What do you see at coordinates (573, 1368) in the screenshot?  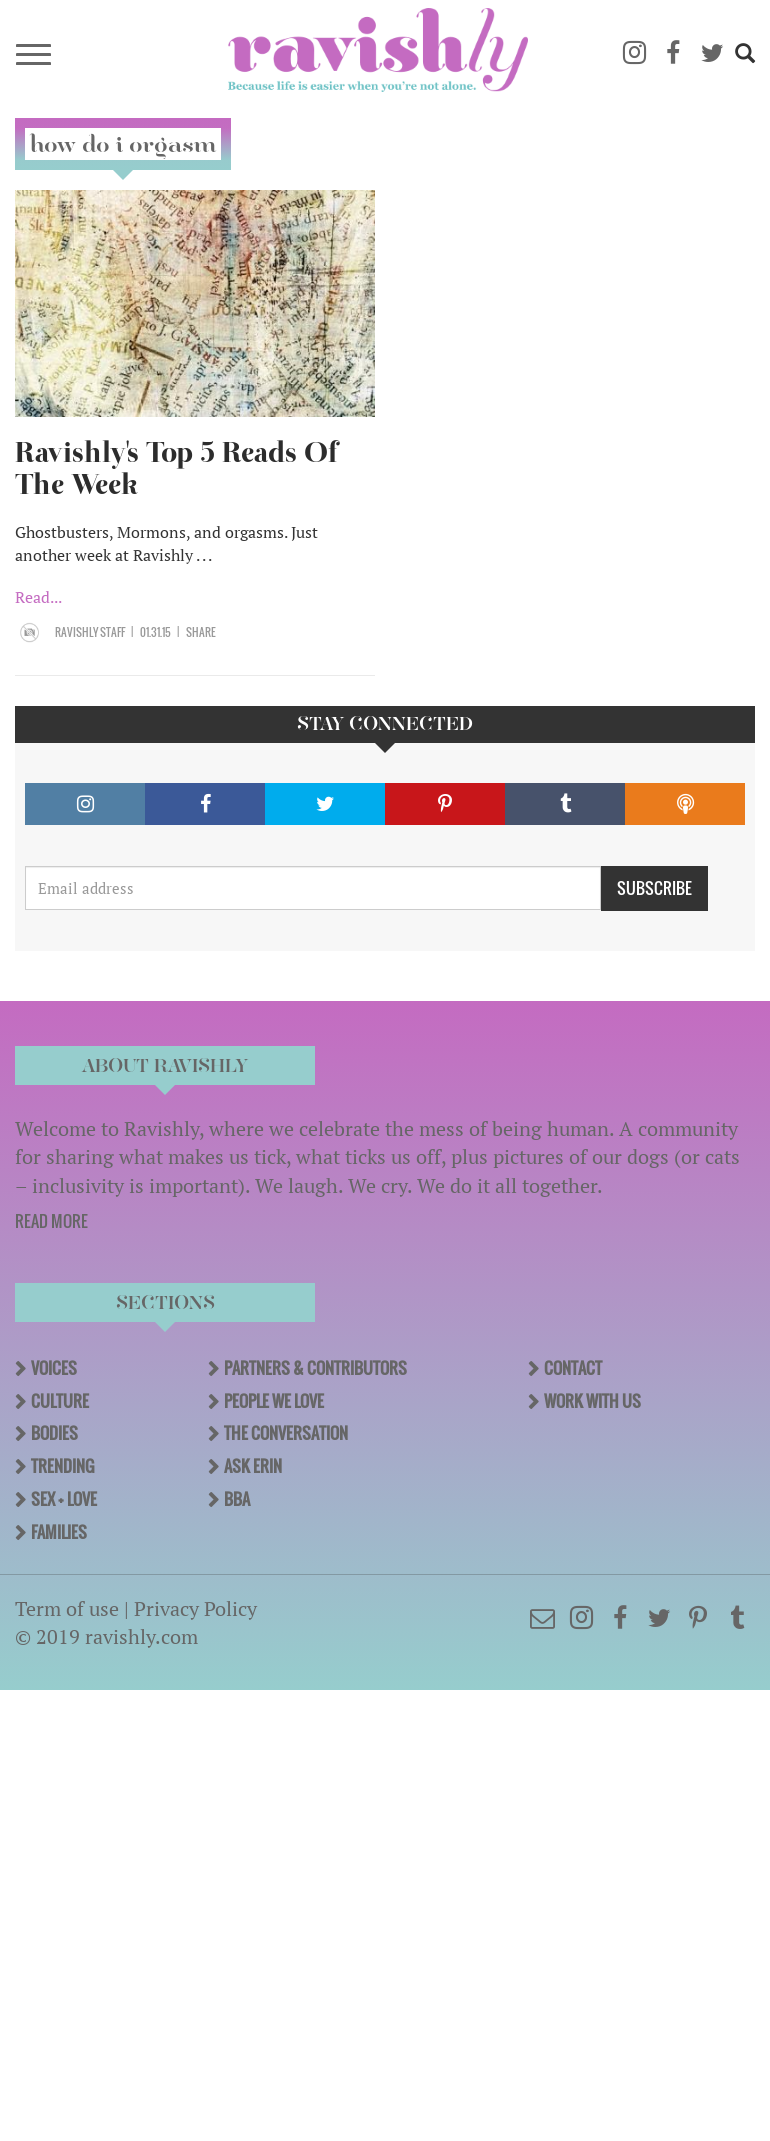 I see `Contact` at bounding box center [573, 1368].